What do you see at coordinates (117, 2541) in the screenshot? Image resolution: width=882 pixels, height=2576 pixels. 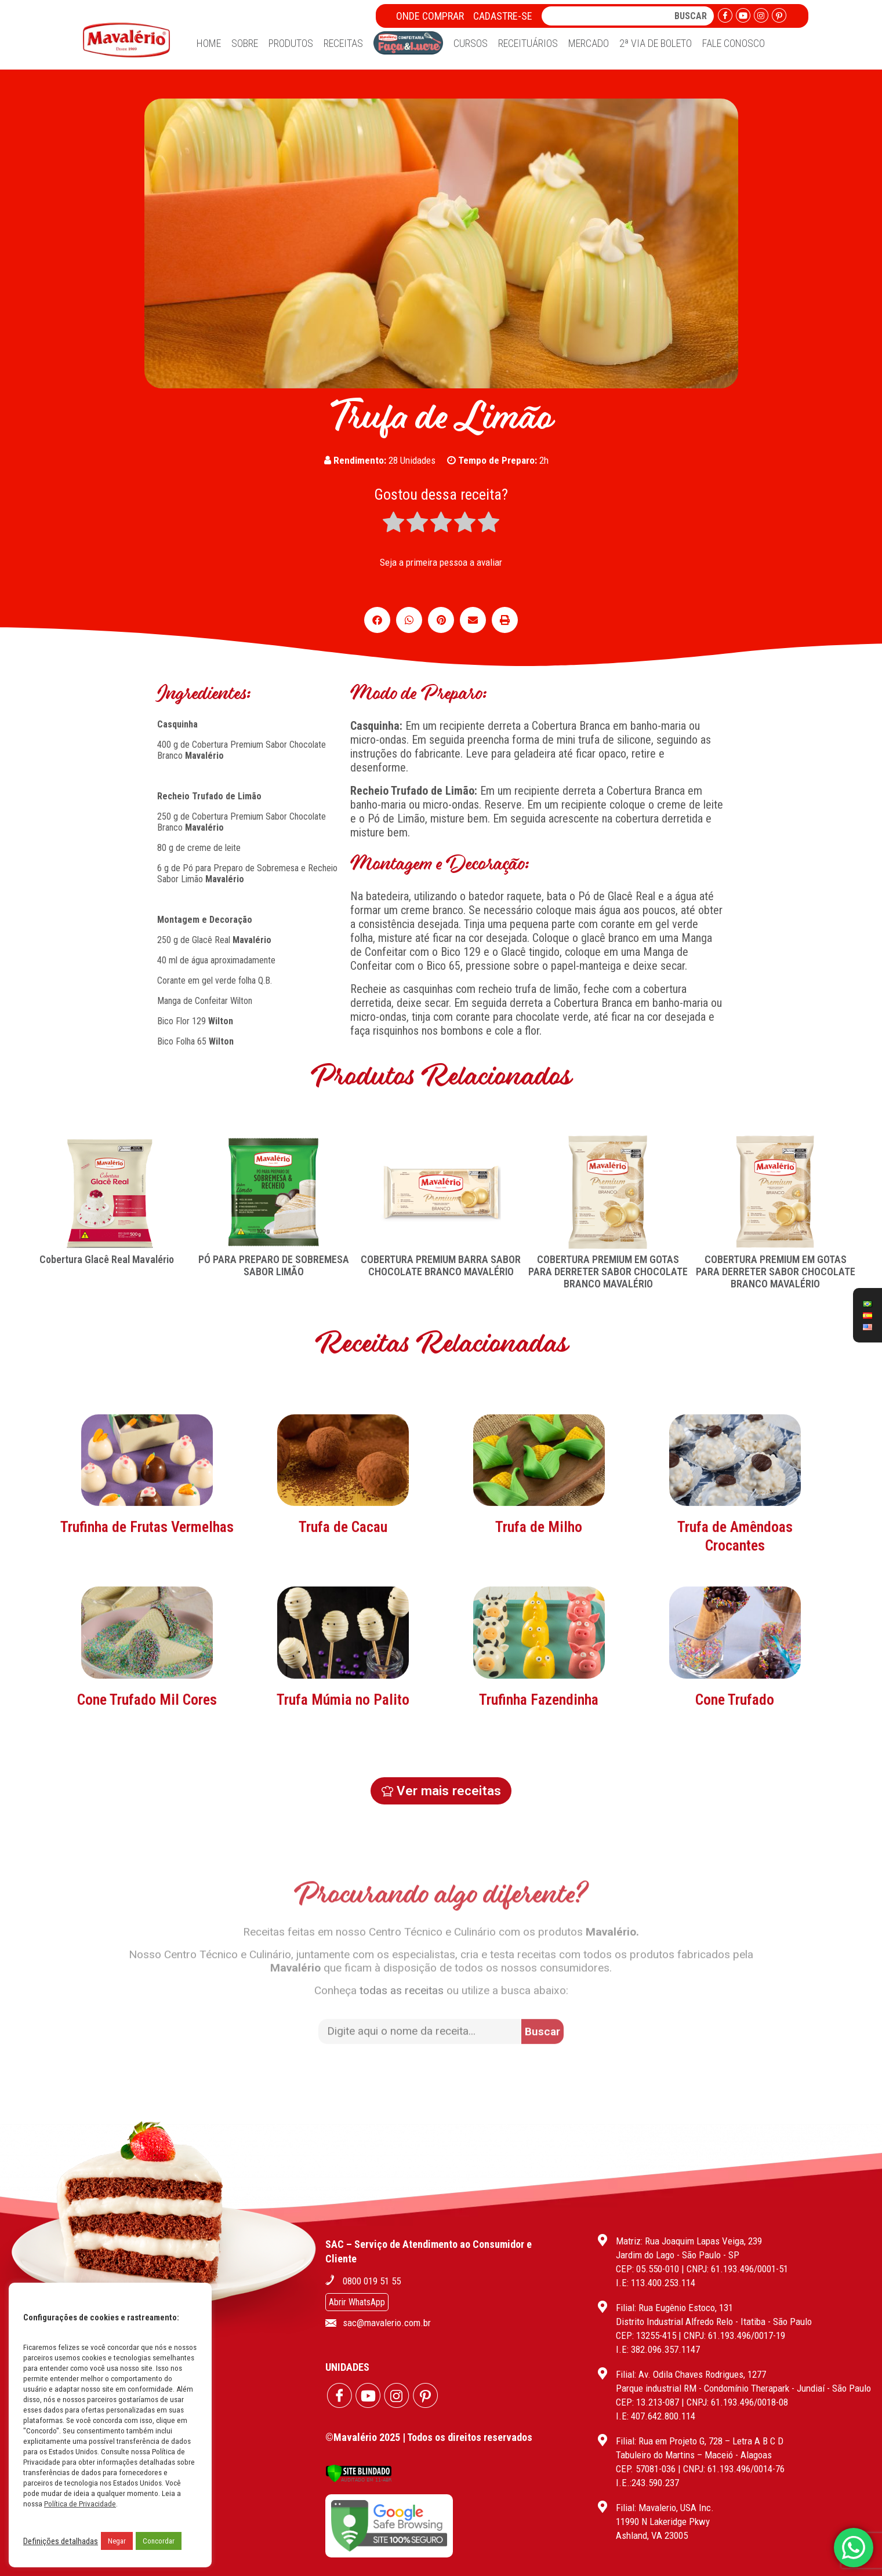 I see `Negar [button]` at bounding box center [117, 2541].